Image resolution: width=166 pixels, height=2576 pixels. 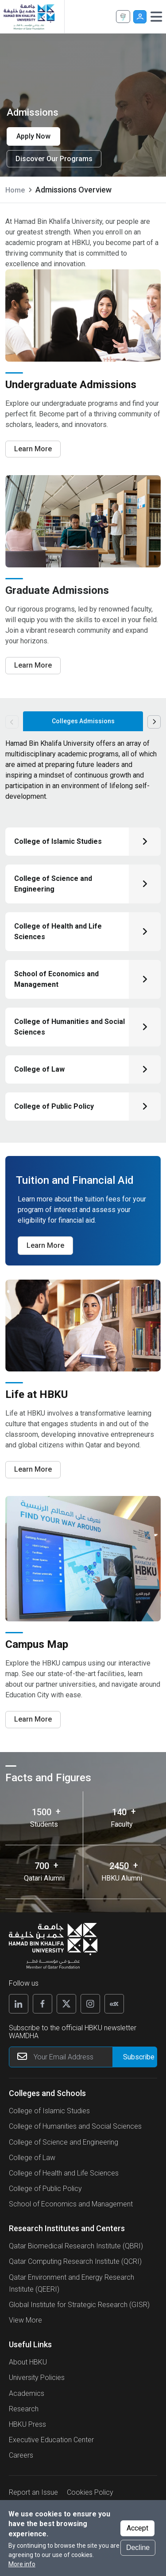 I want to click on [Form input], so click(x=134, y=2057).